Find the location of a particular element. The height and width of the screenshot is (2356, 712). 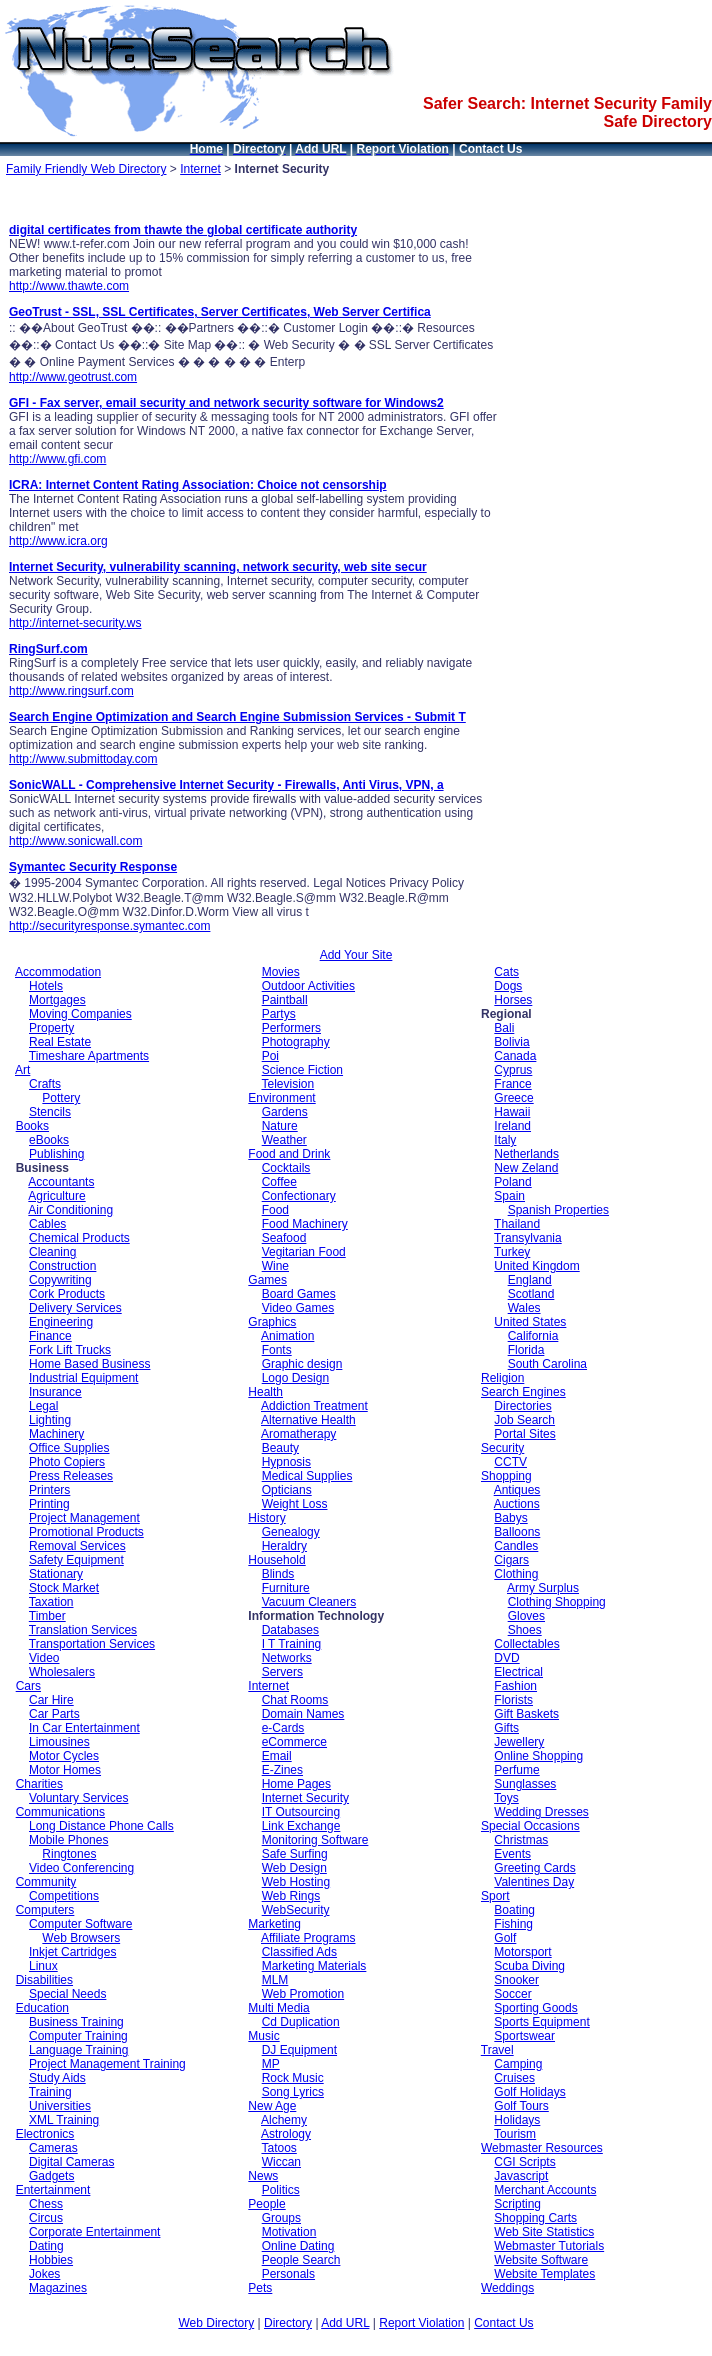

Security is located at coordinates (502, 1448).